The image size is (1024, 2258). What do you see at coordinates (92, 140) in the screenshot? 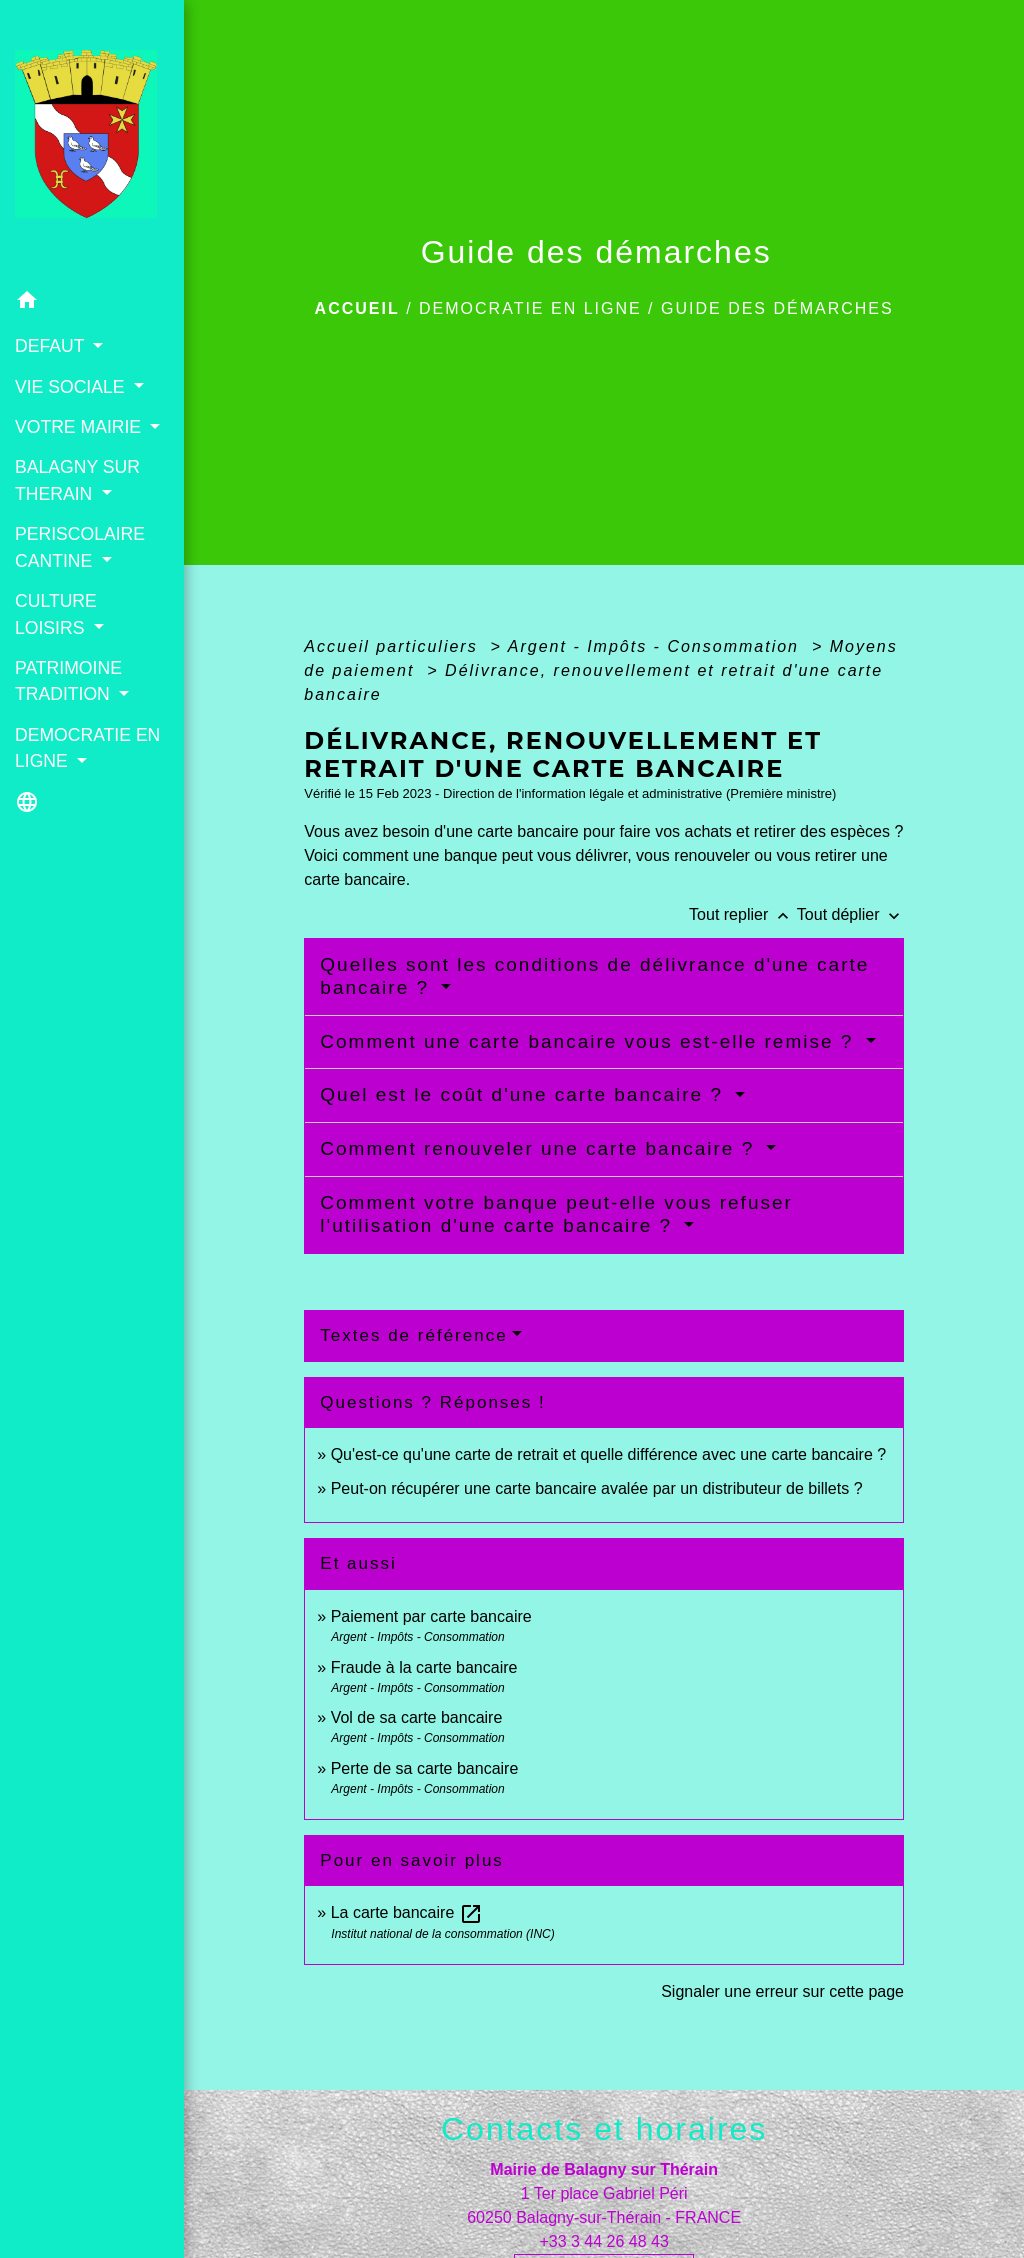
I see `[Accueil]` at bounding box center [92, 140].